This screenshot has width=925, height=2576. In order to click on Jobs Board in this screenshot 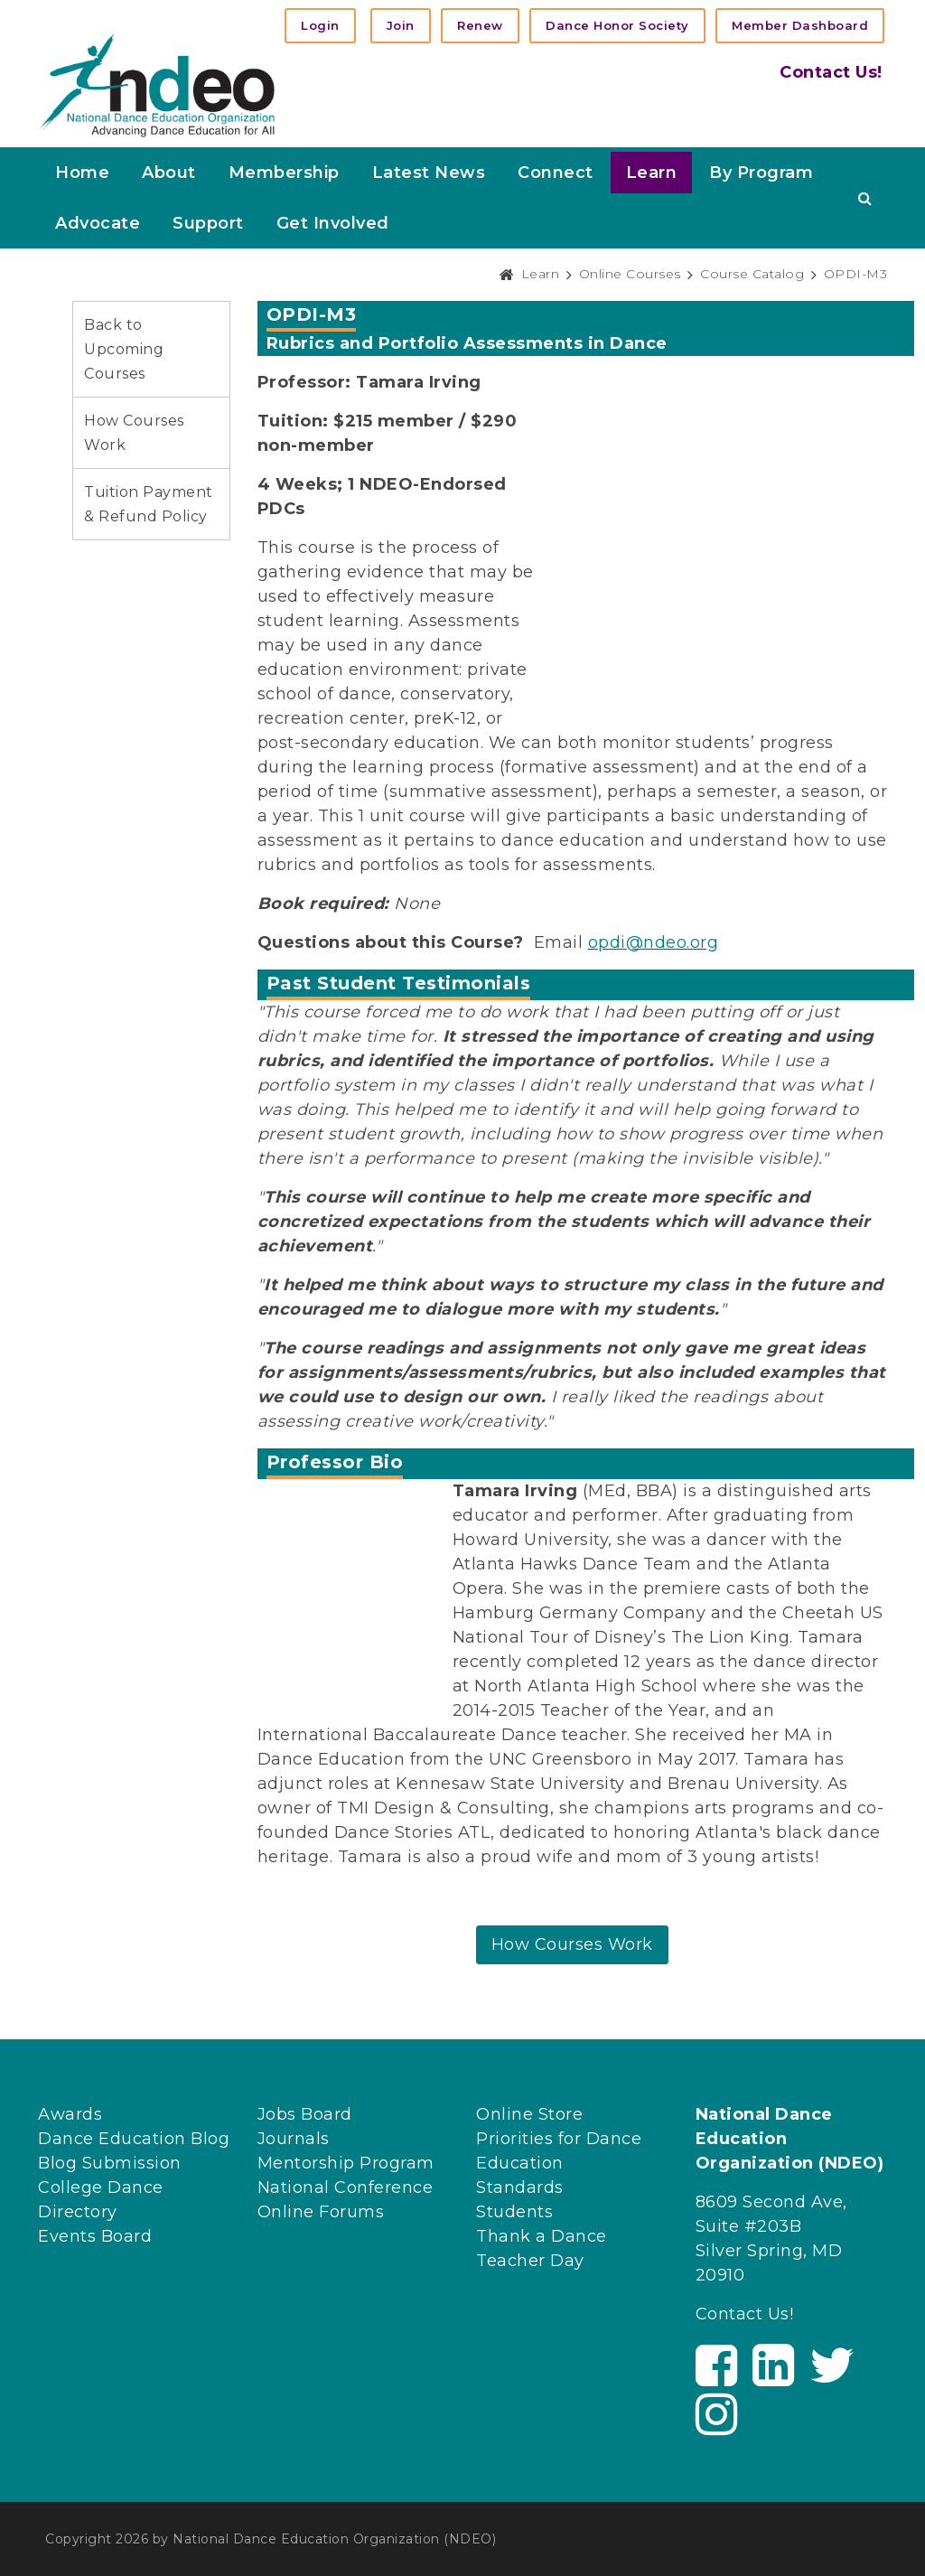, I will do `click(304, 2114)`.